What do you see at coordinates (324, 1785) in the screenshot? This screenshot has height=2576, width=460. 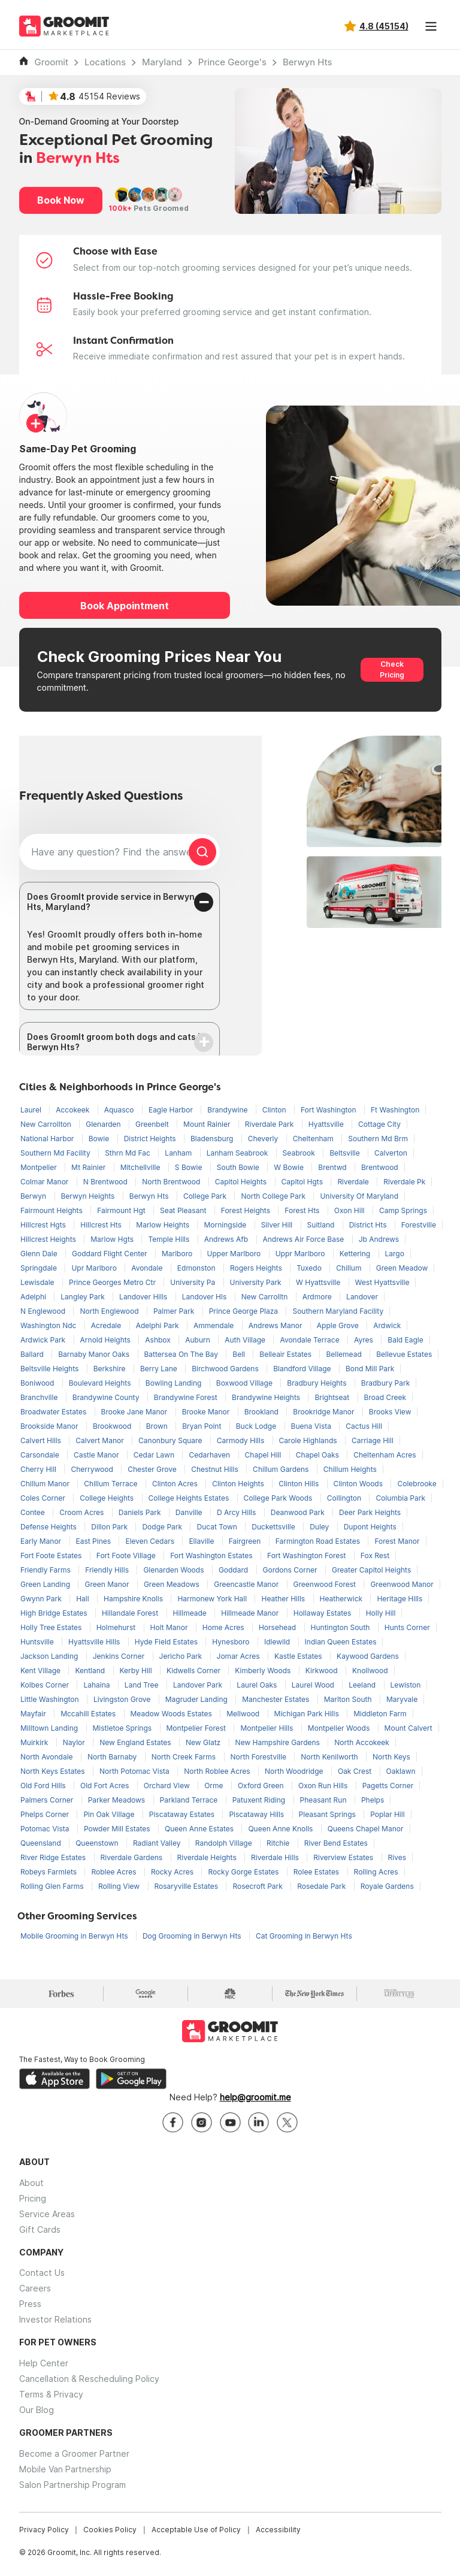 I see `Oxon Run Hills` at bounding box center [324, 1785].